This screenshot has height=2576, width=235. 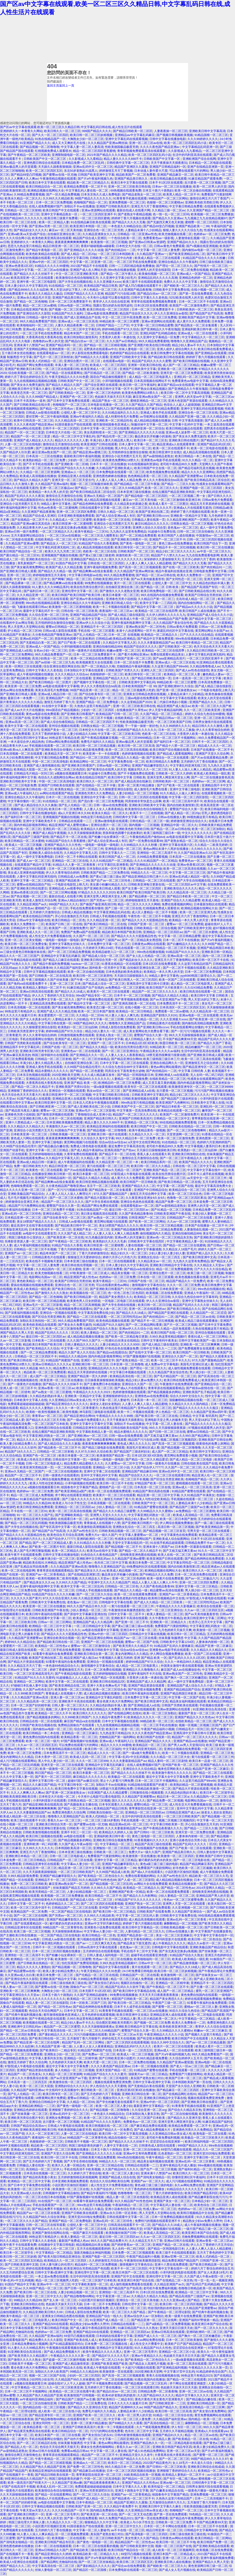 I want to click on 日韩一二三四区精品电影免费播放, so click(x=131, y=266).